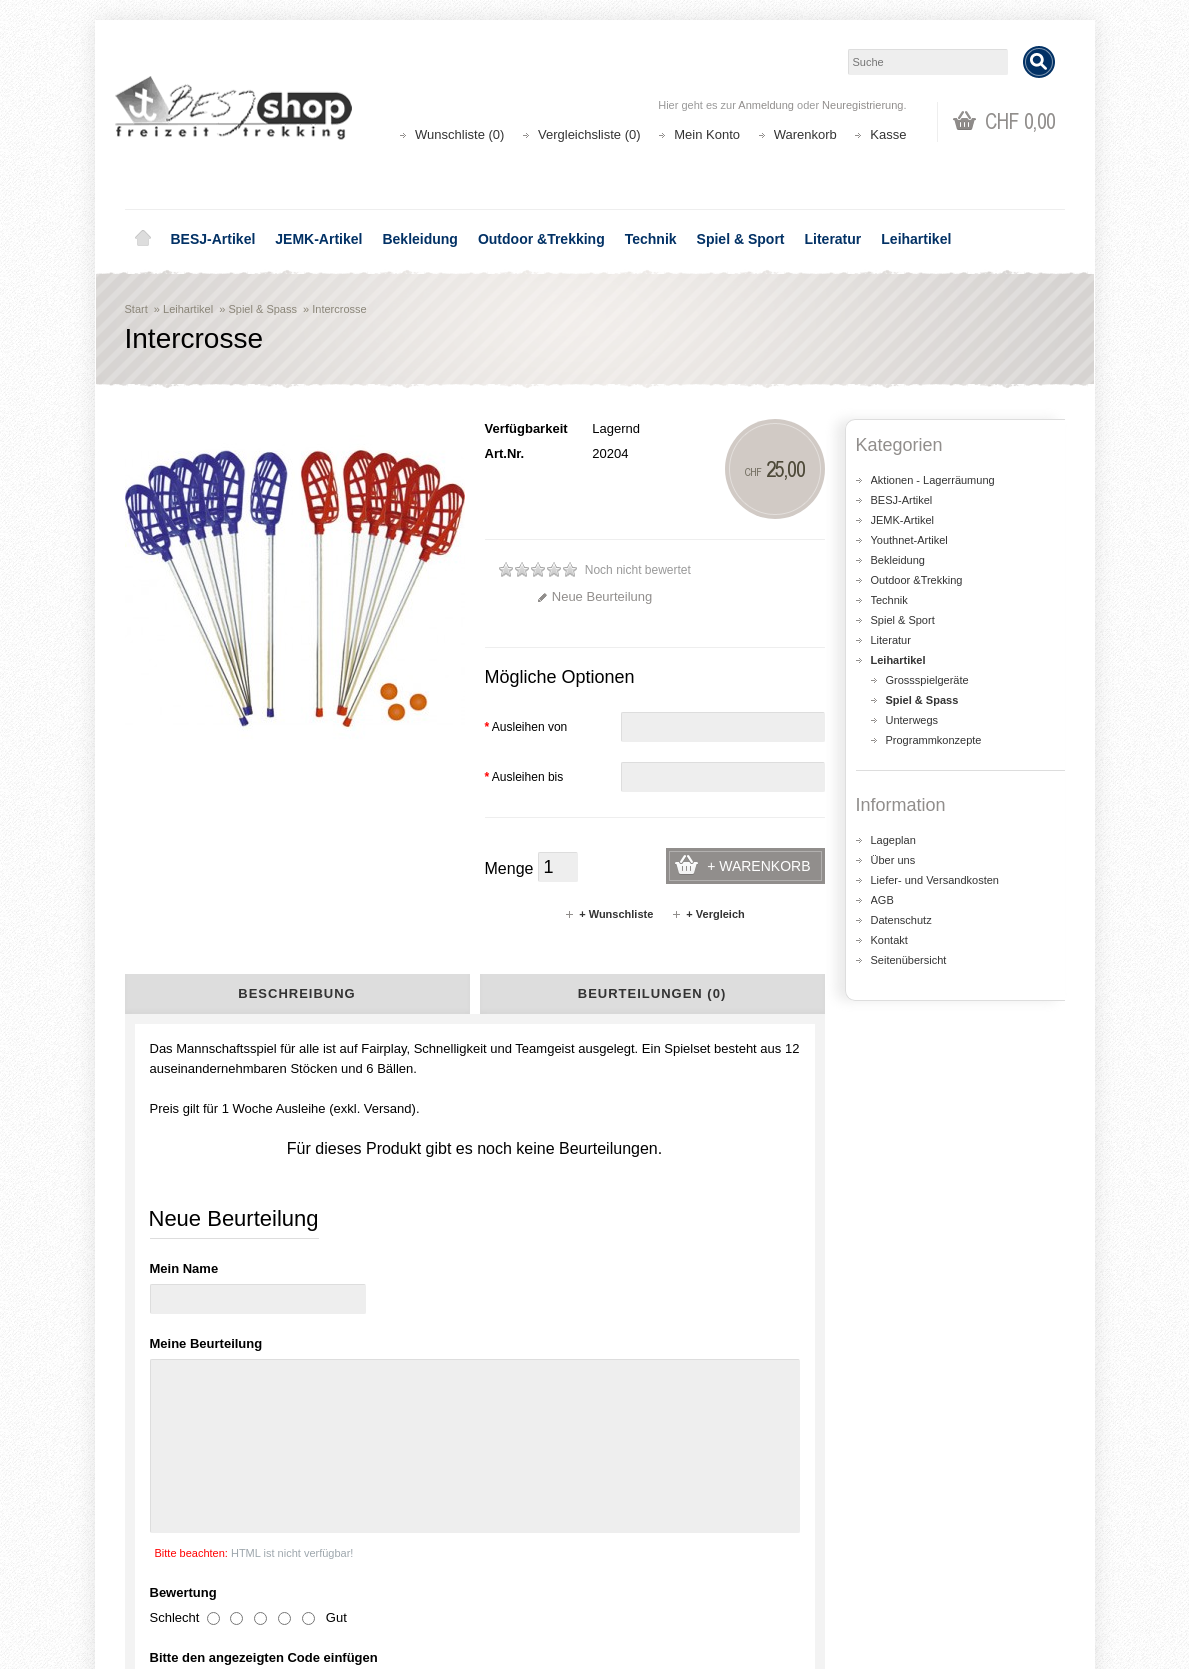 The width and height of the screenshot is (1189, 1669). What do you see at coordinates (262, 309) in the screenshot?
I see `Spiel & Spass` at bounding box center [262, 309].